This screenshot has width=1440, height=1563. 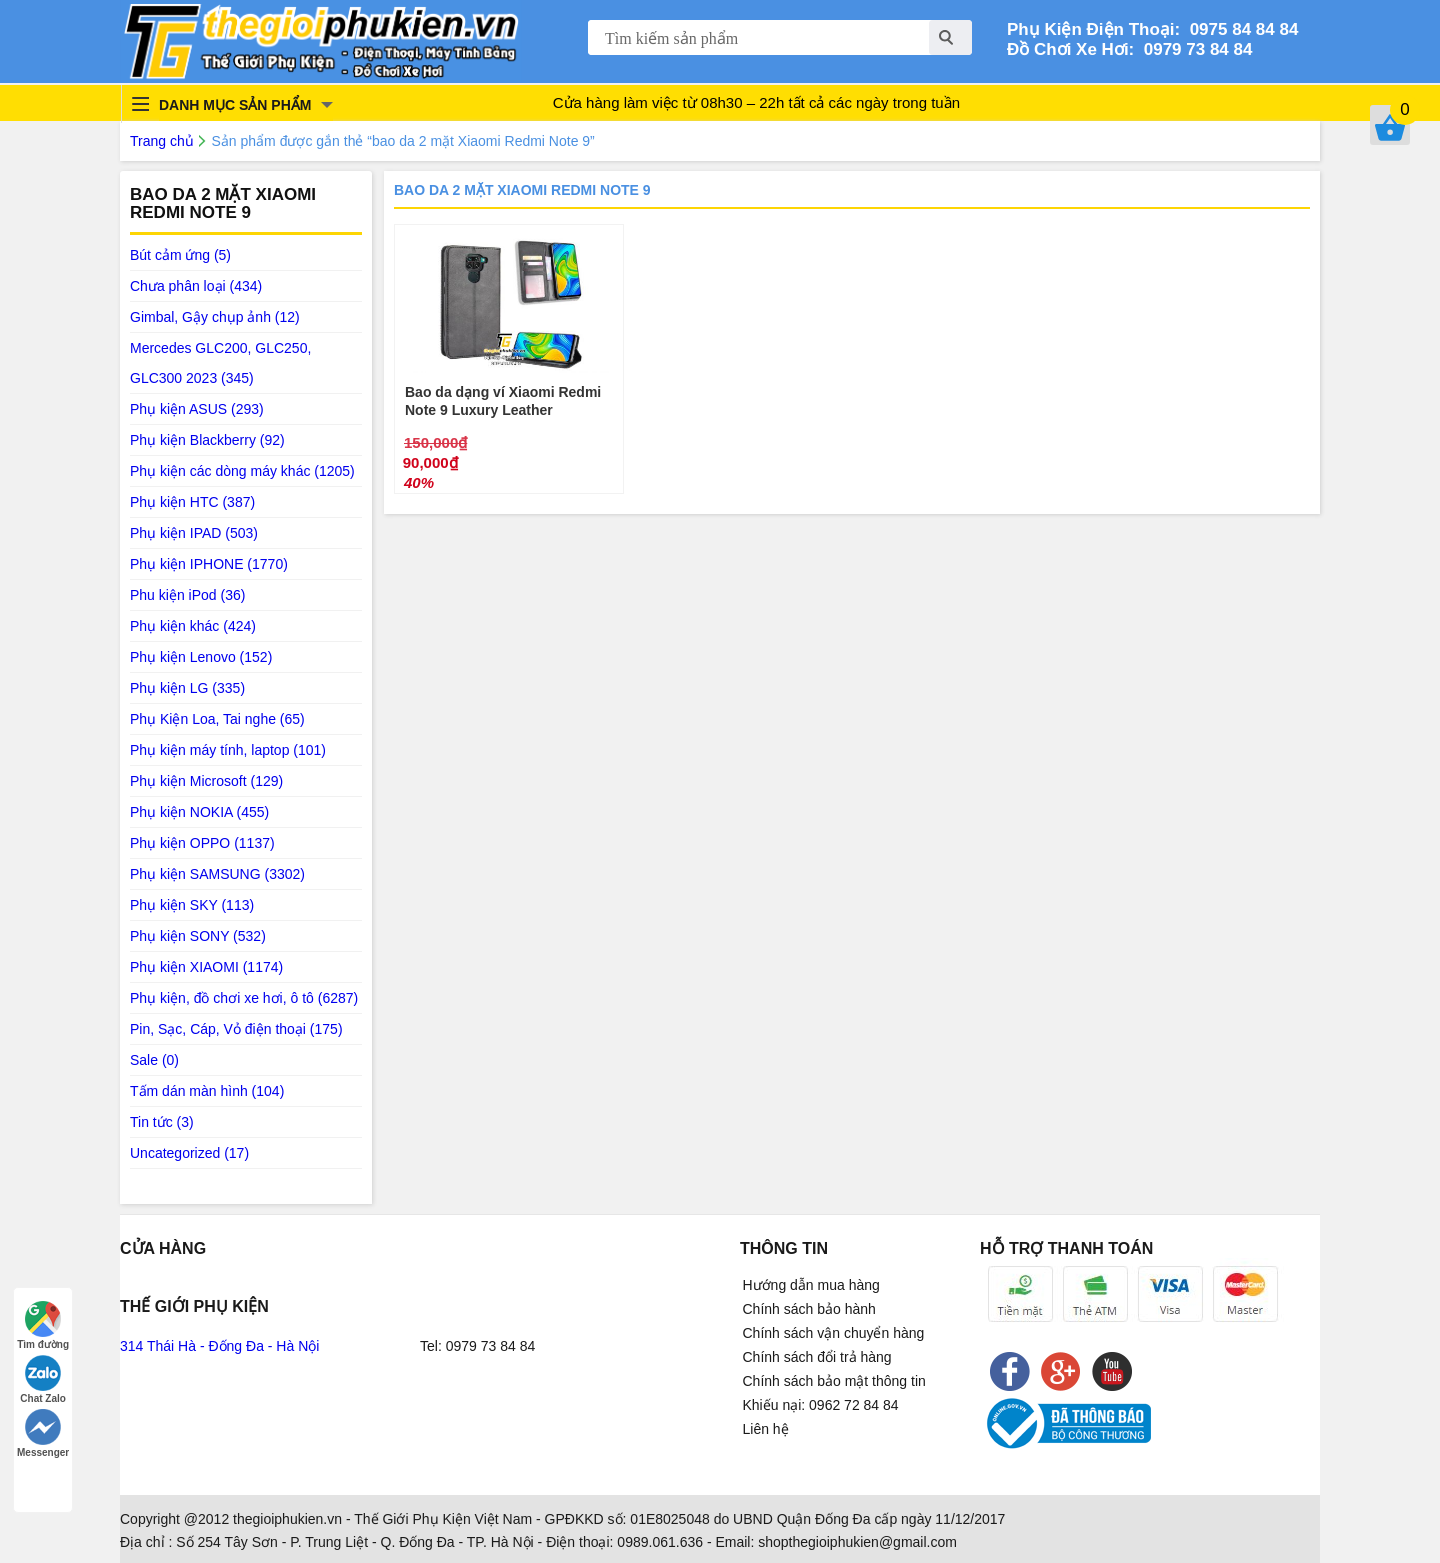 What do you see at coordinates (207, 440) in the screenshot?
I see `Phụ kiện Blackberry (92)` at bounding box center [207, 440].